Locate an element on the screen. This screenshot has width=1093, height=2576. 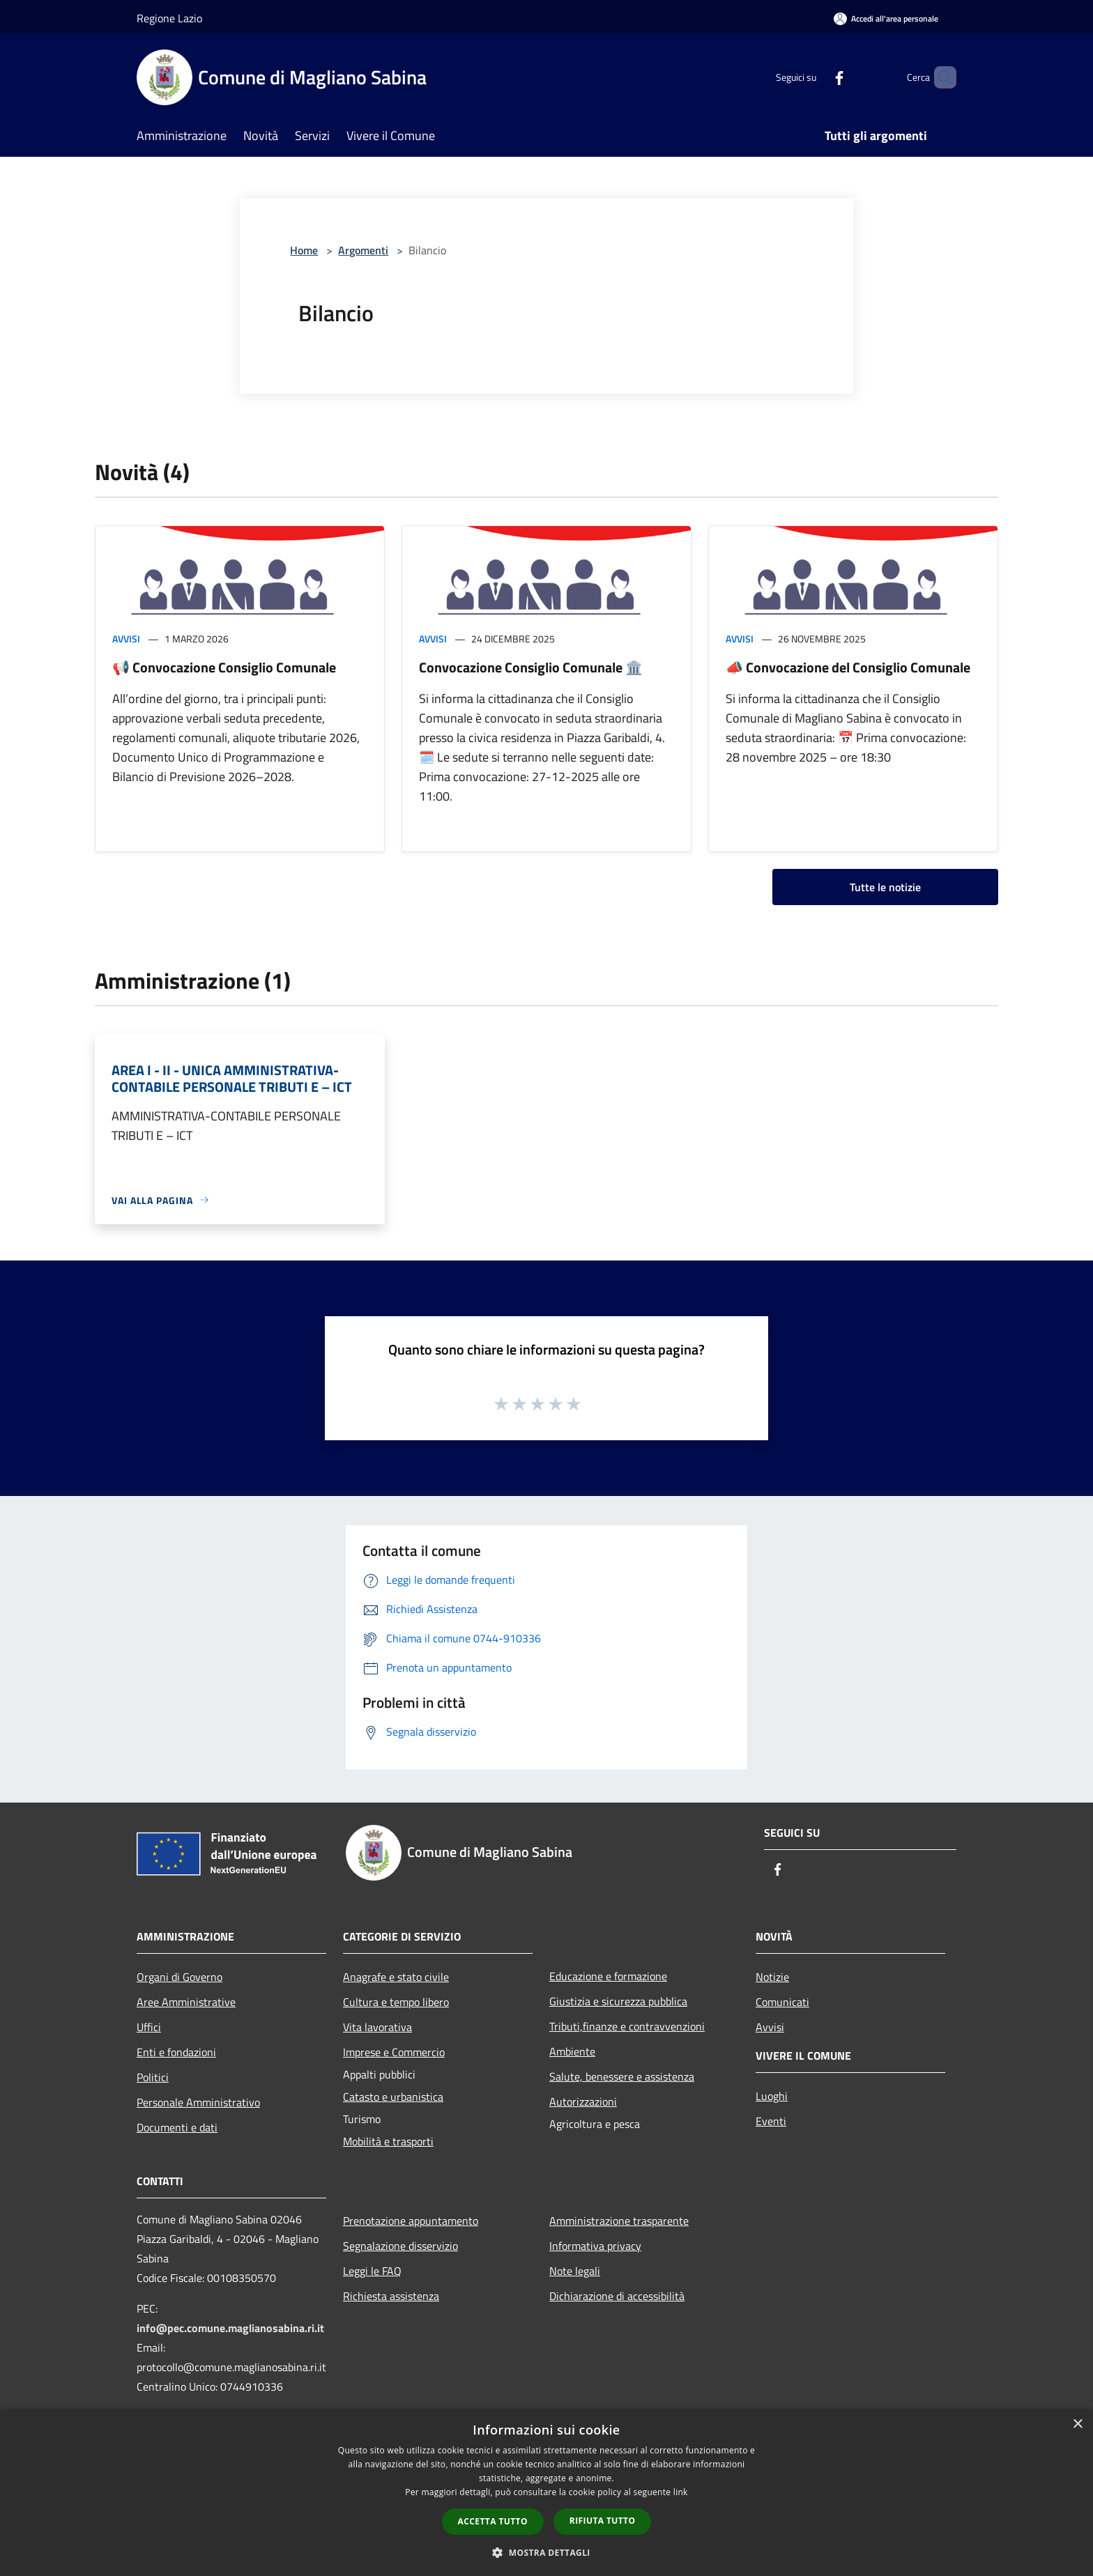
Amministrazione trasparente is located at coordinates (619, 2220).